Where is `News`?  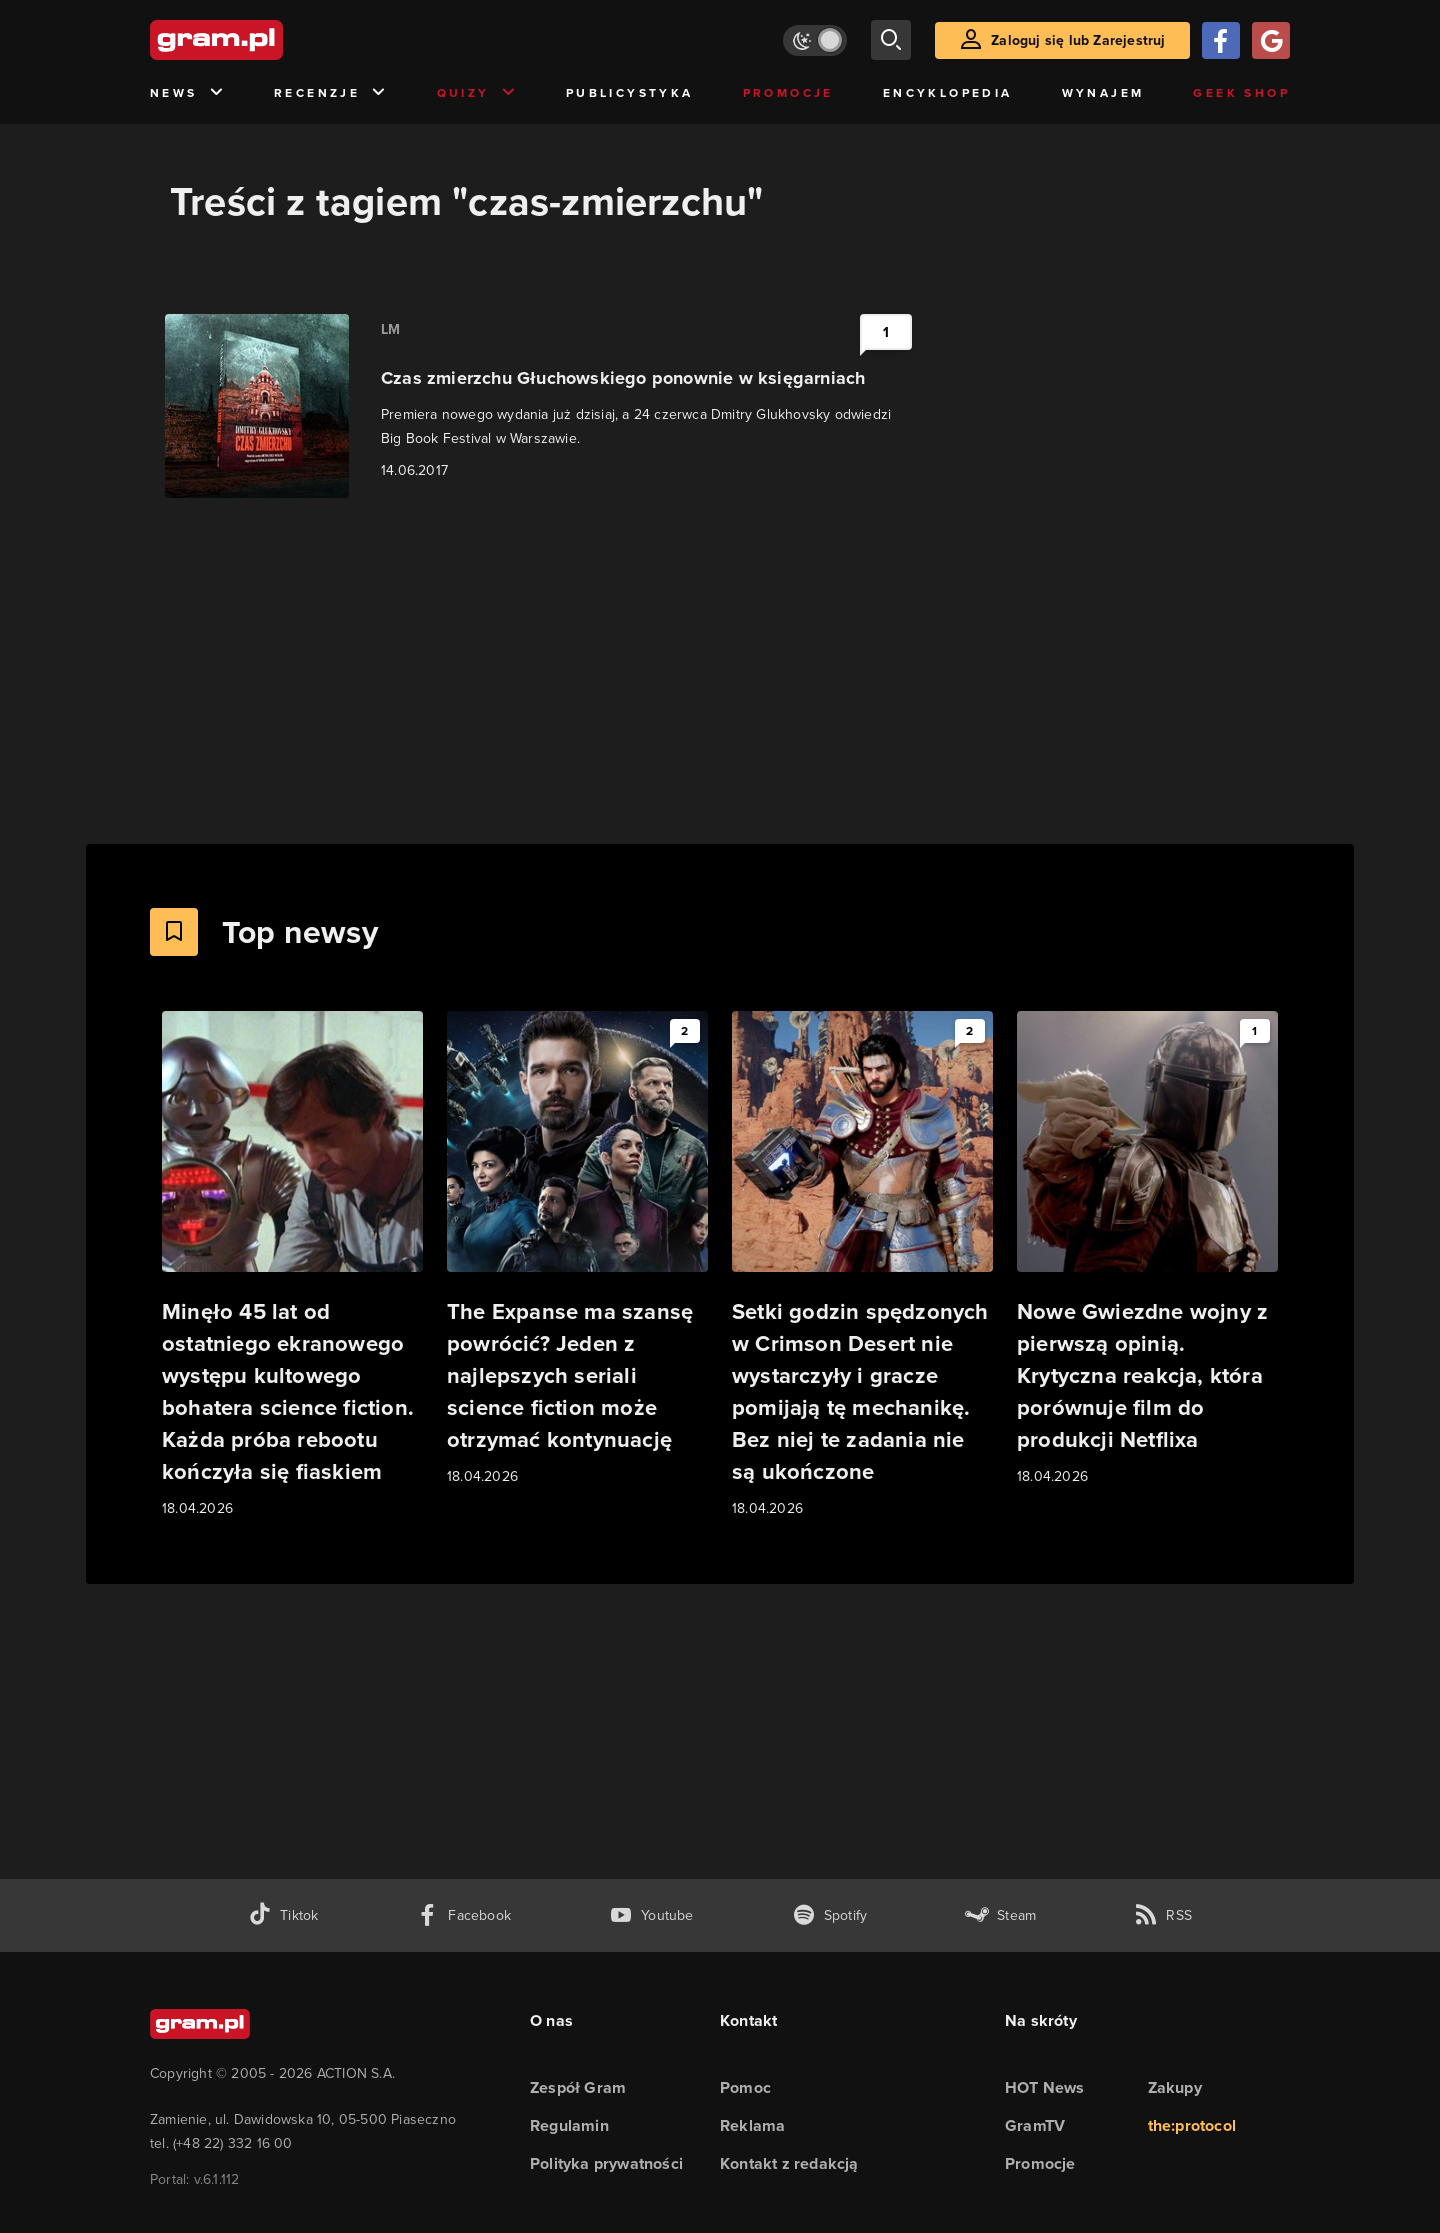 News is located at coordinates (187, 93).